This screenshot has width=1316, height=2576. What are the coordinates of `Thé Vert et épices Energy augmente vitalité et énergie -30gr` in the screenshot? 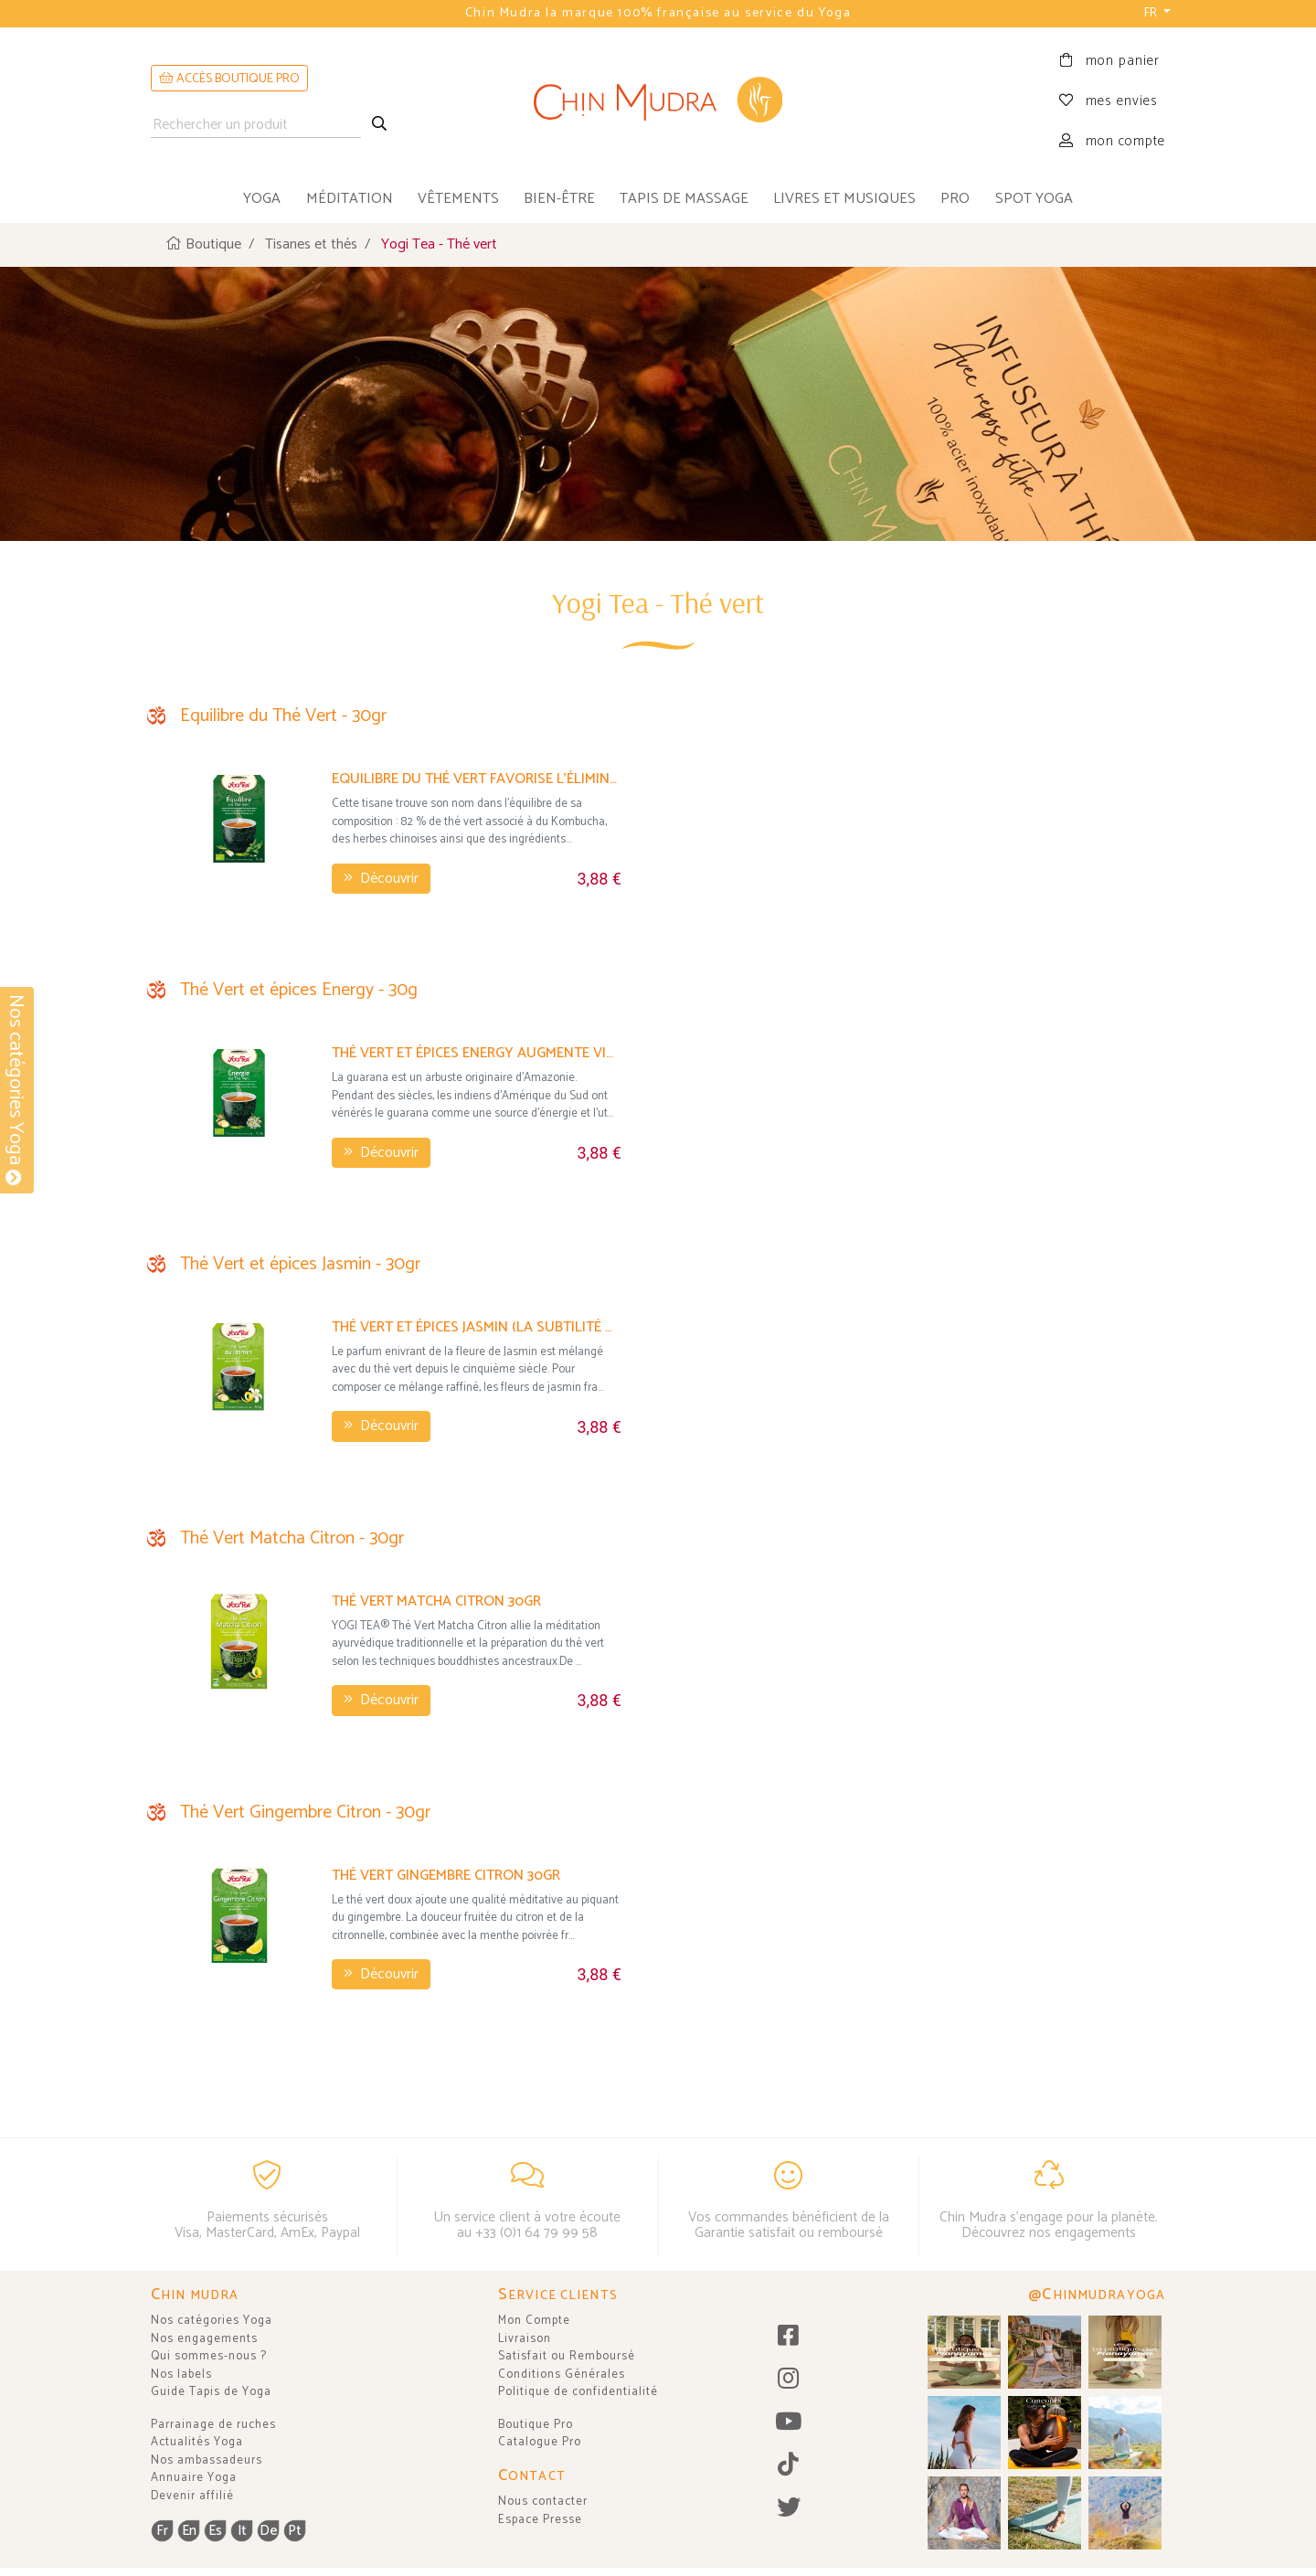 It's located at (476, 1052).